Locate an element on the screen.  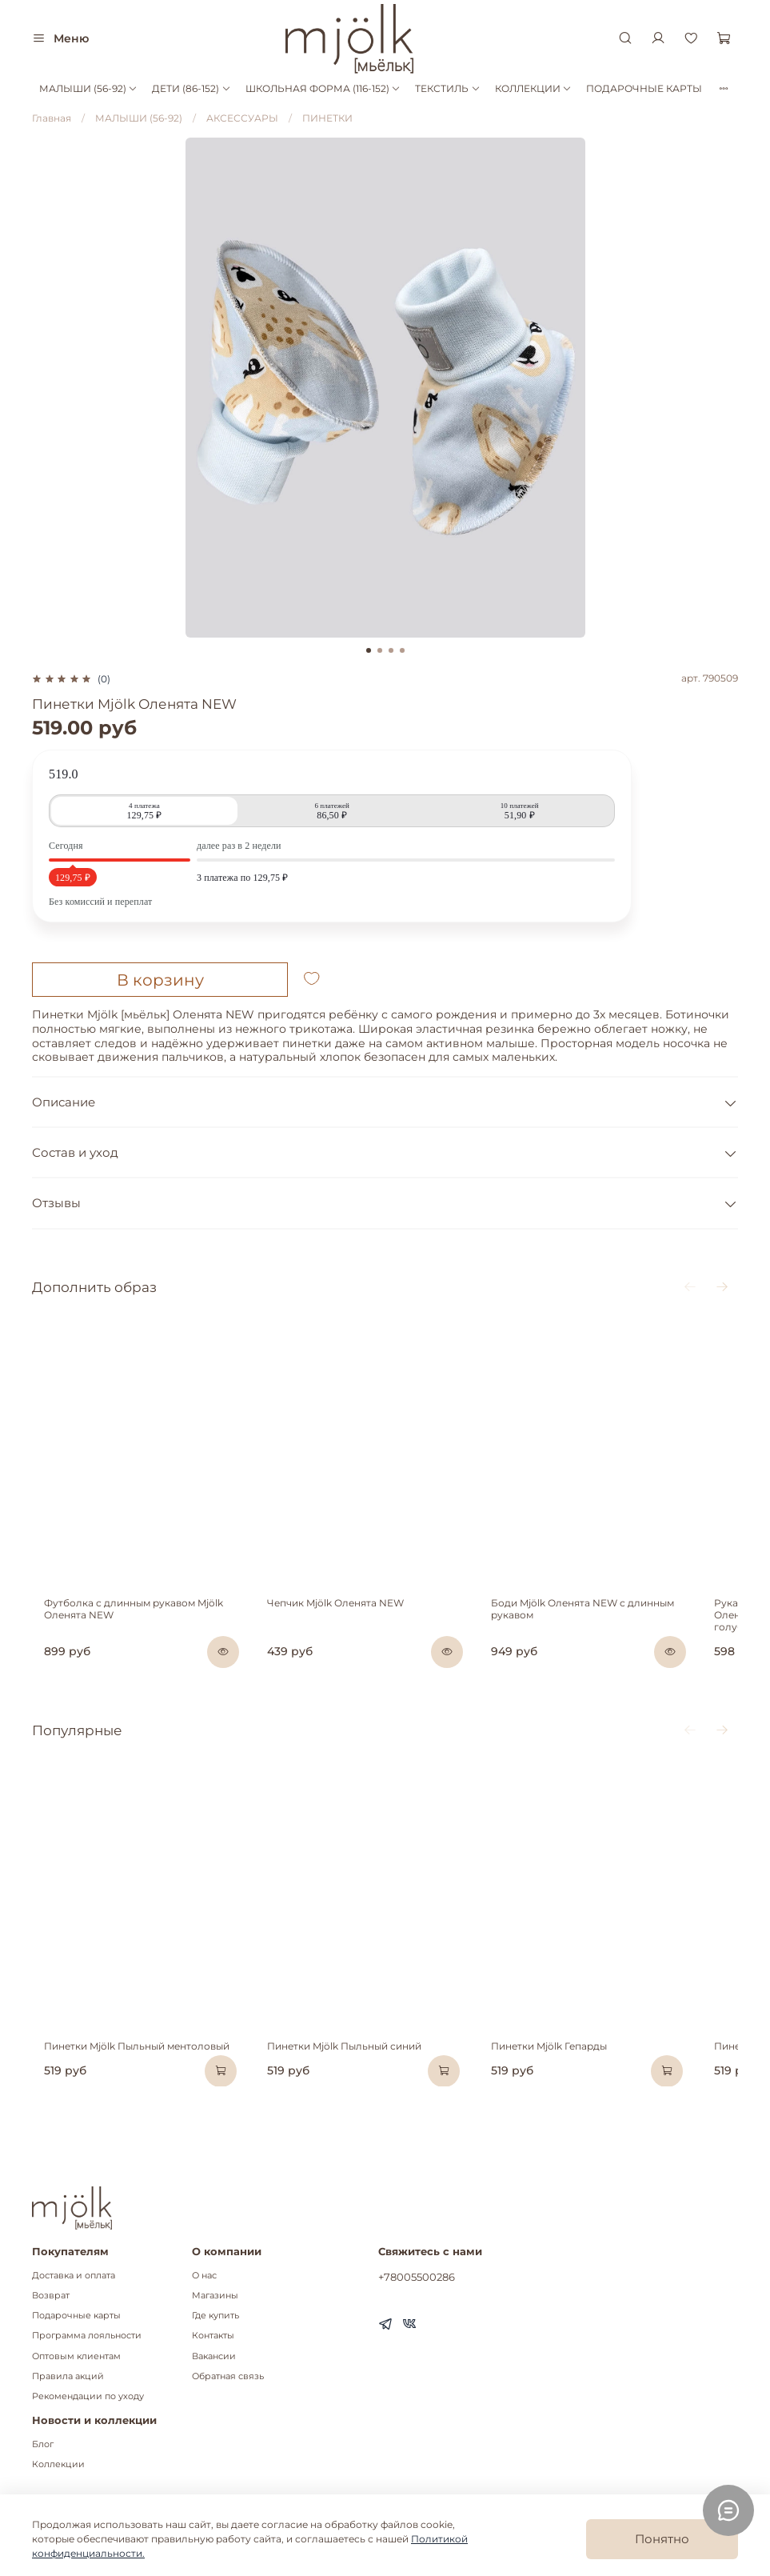
Возврат is located at coordinates (51, 2295).